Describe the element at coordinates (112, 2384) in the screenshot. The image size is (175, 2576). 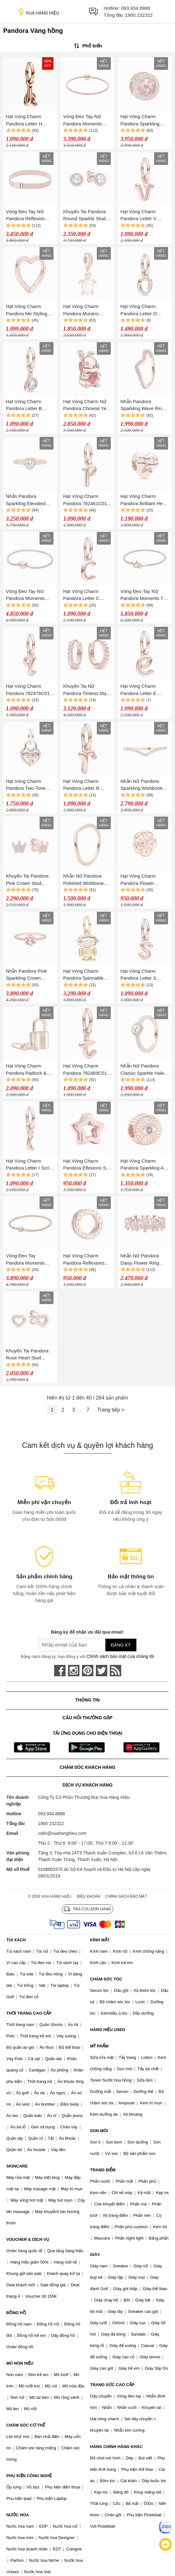
I see `TRANG SỨC CAO CẤP` at that location.